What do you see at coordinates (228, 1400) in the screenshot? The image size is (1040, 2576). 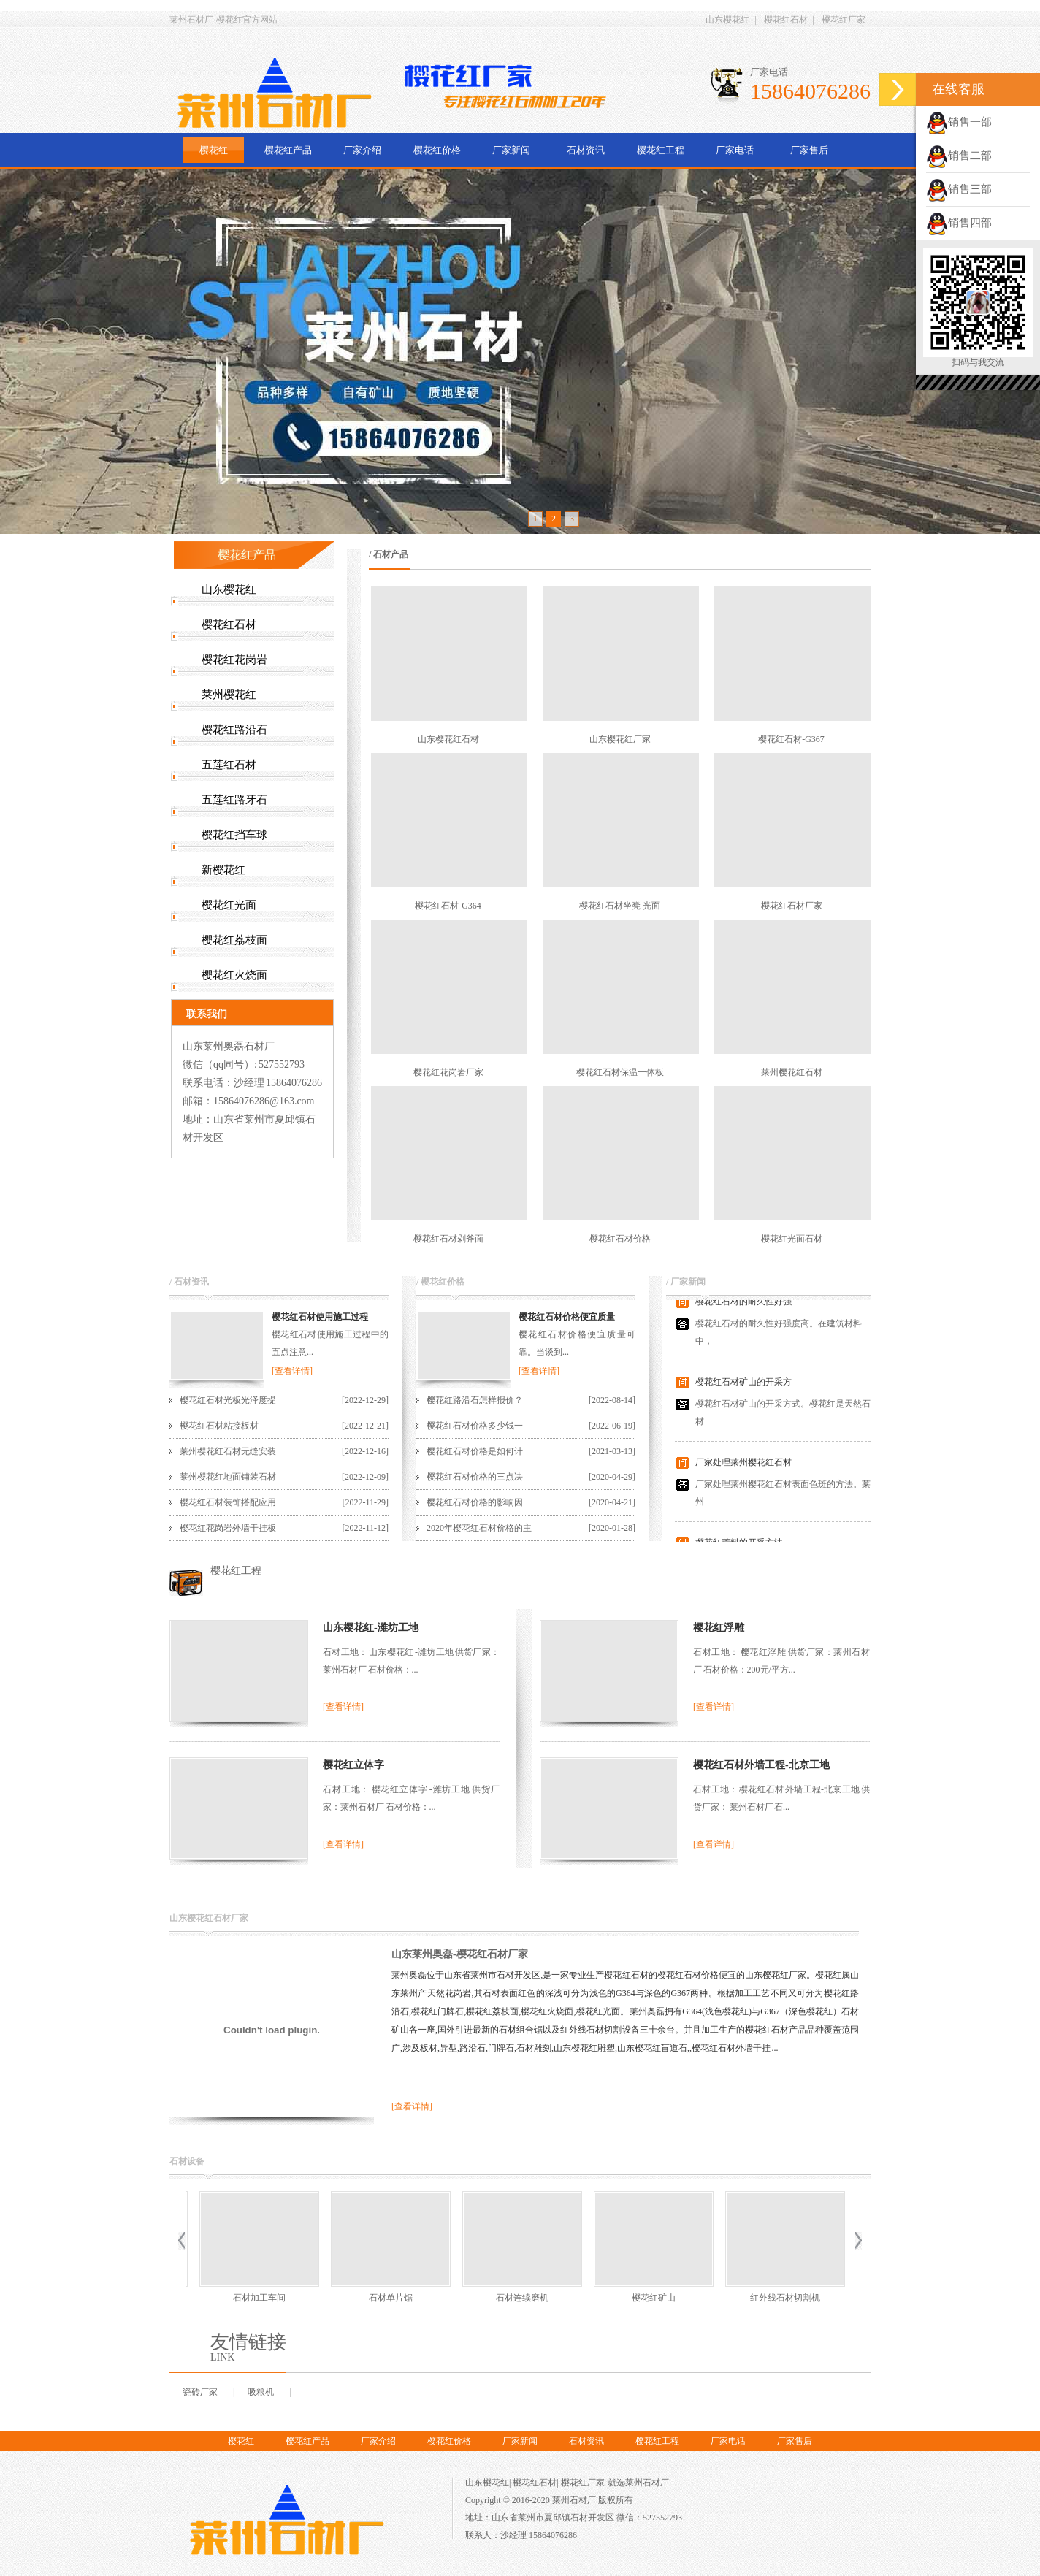 I see `樱花红石材光板光泽度提` at bounding box center [228, 1400].